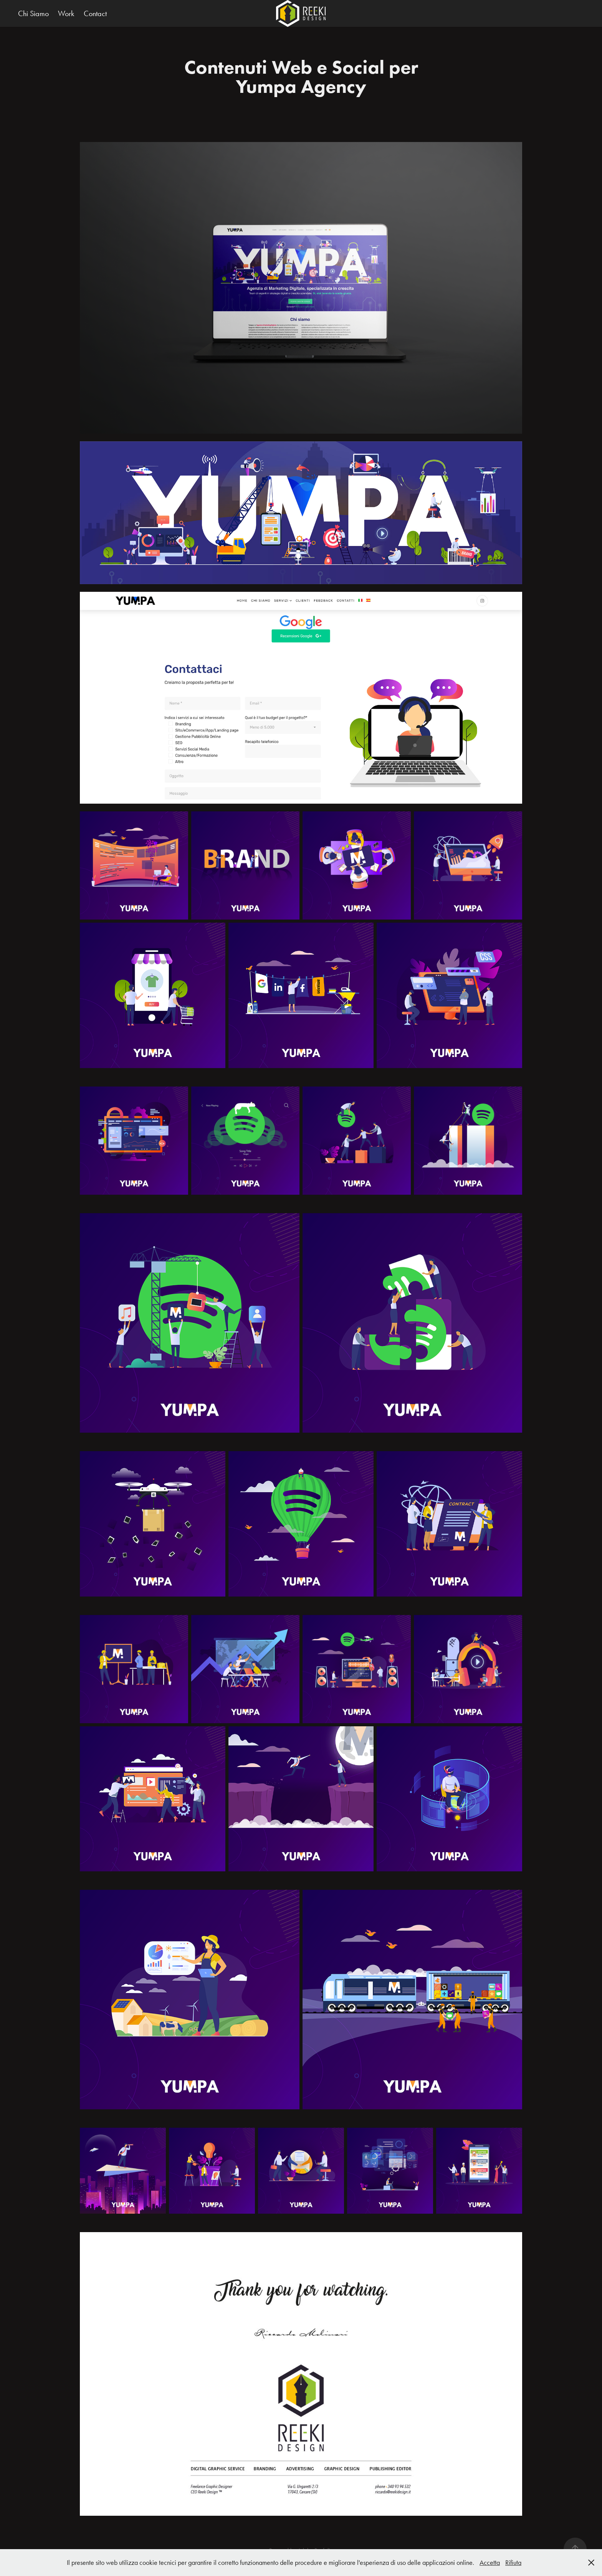 The width and height of the screenshot is (602, 2576). I want to click on Work, so click(66, 13).